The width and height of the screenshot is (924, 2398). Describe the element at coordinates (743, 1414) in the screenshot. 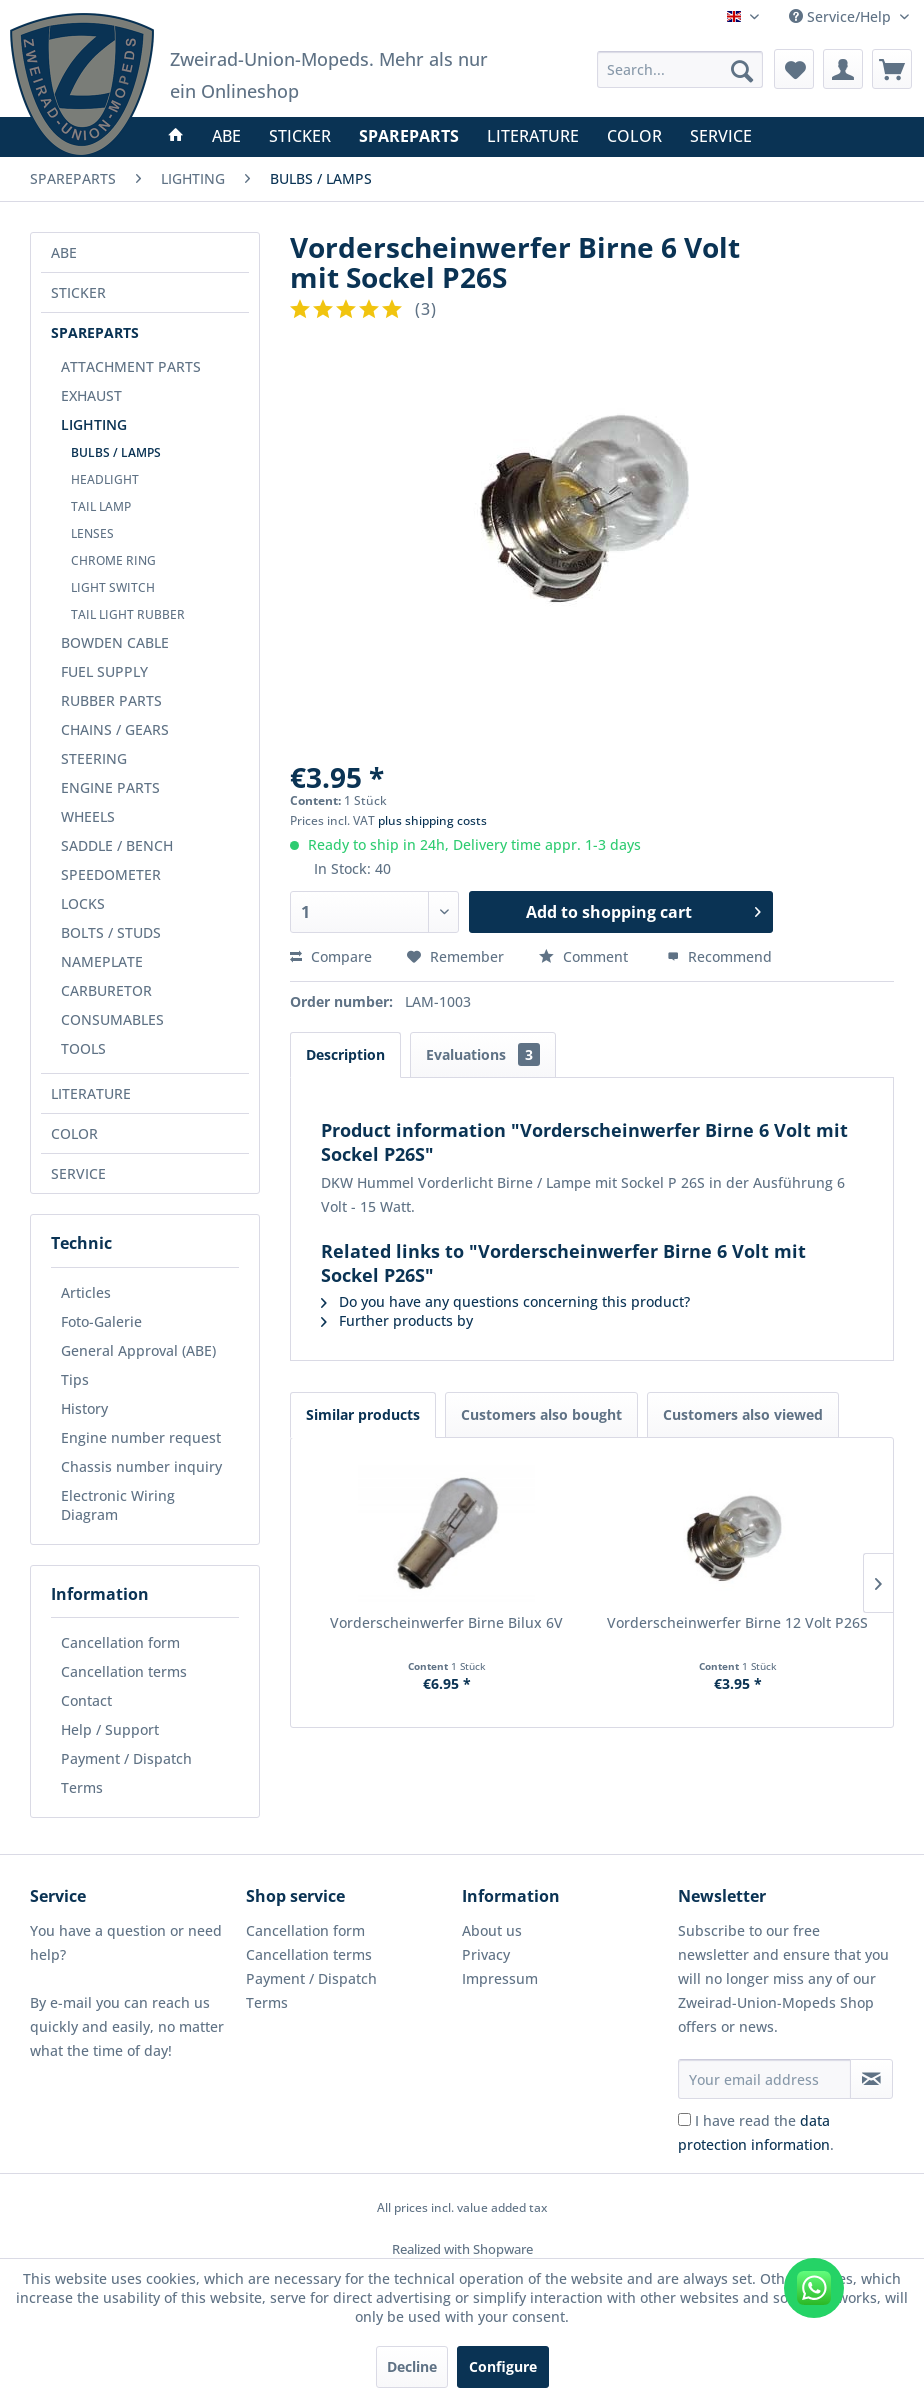

I see `Customers also viewed` at that location.